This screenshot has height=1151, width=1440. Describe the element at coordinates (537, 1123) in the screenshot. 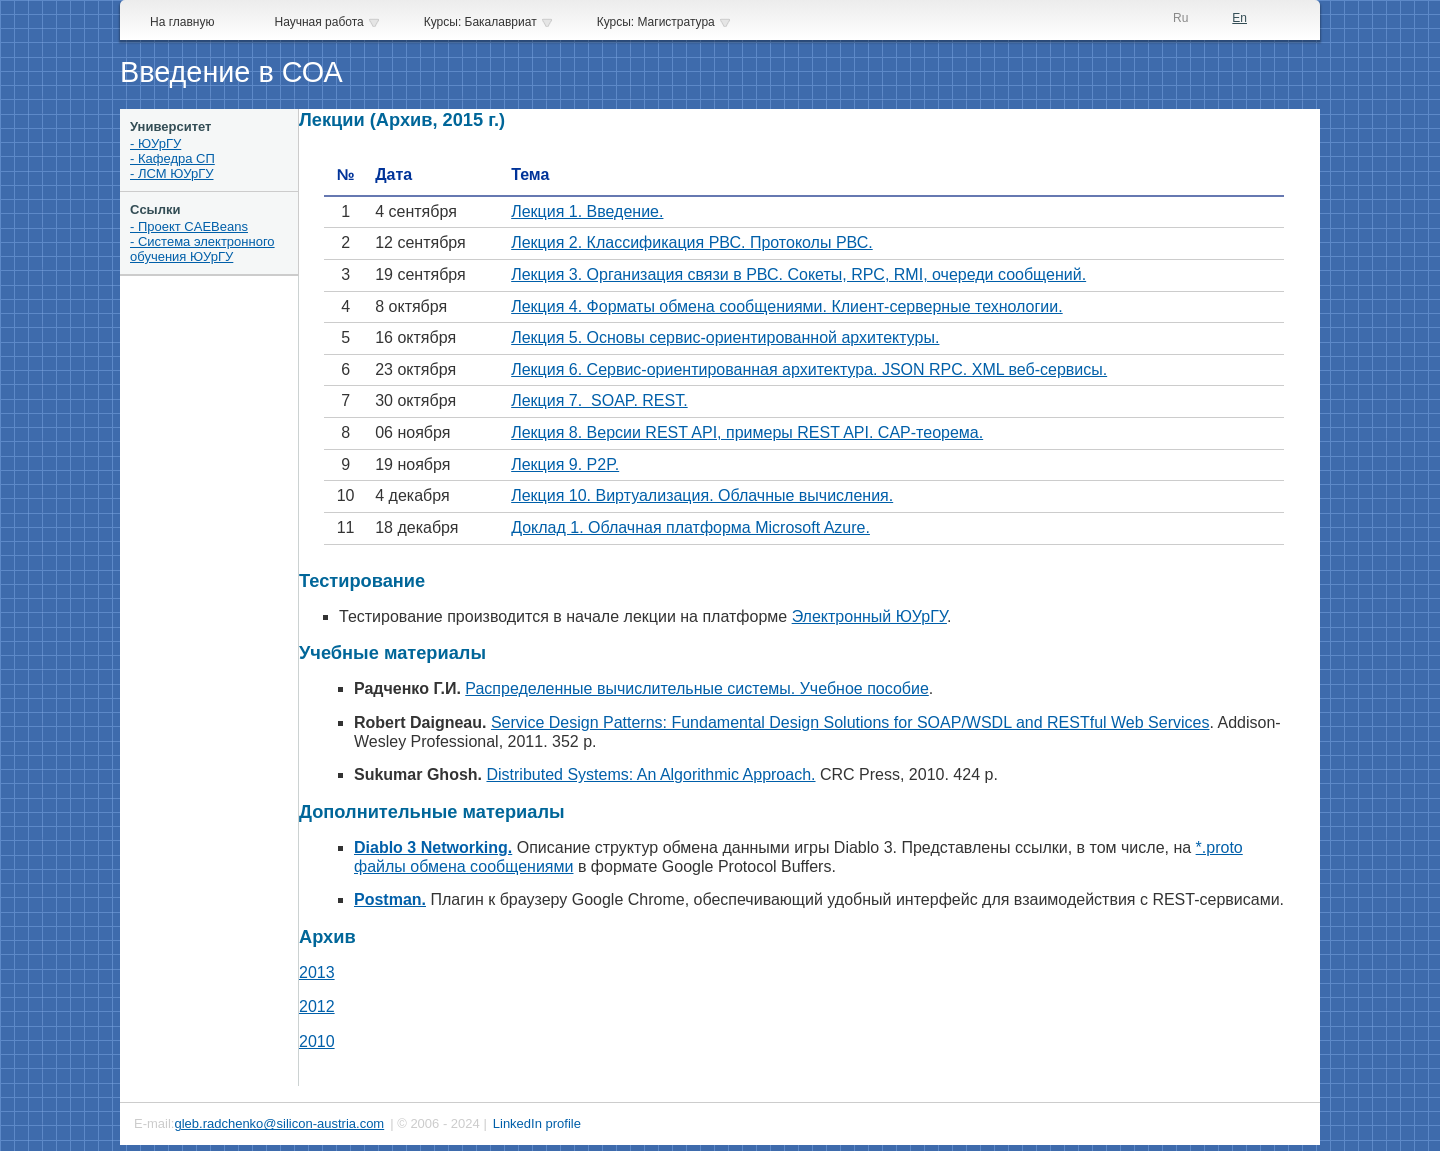

I see `LinkedIn profile` at that location.